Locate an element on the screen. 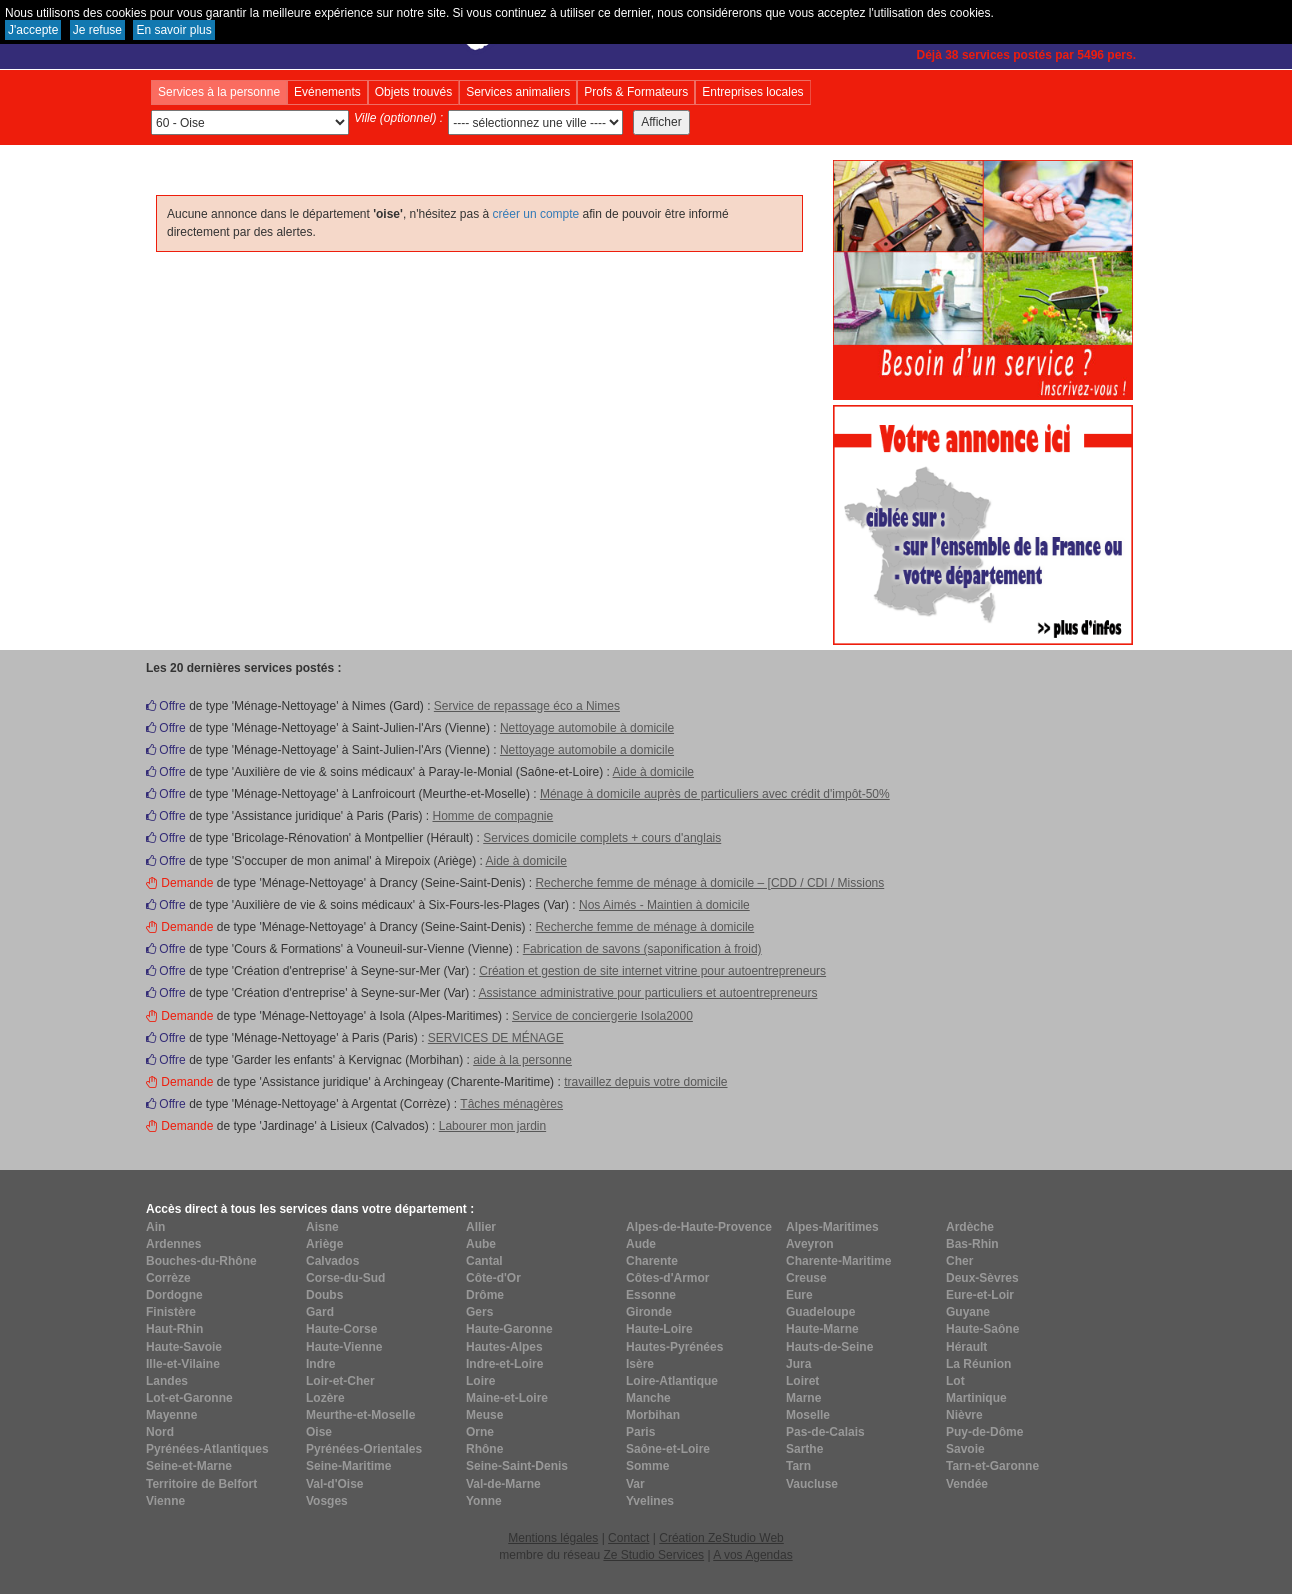 The height and width of the screenshot is (1594, 1292). Val-d'Oise is located at coordinates (335, 1484).